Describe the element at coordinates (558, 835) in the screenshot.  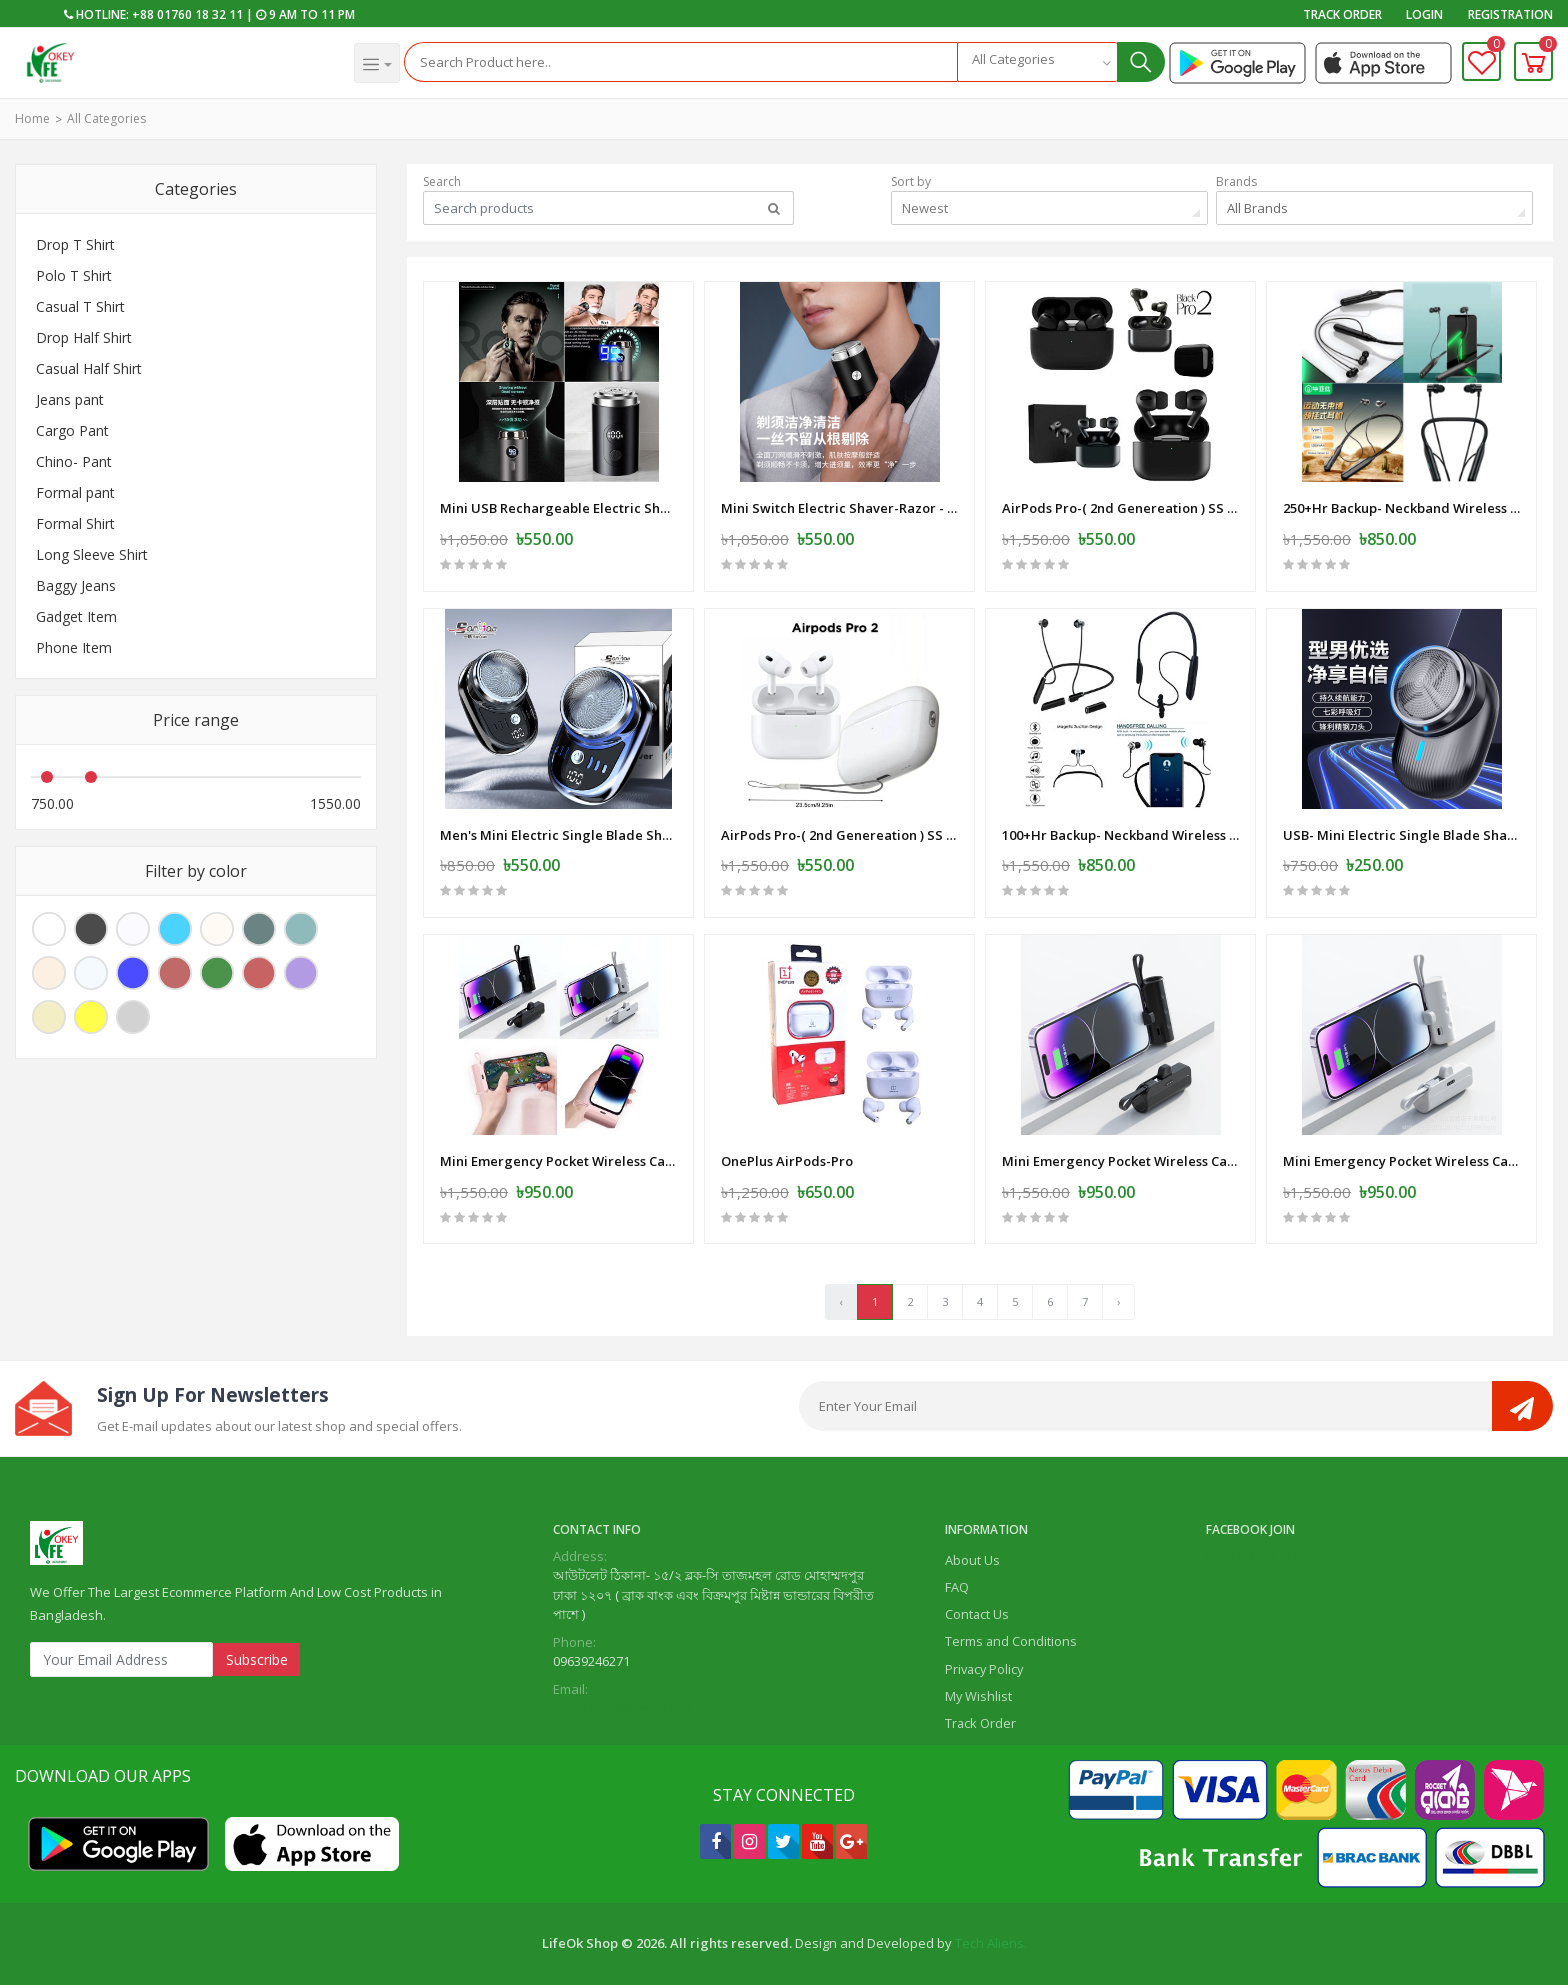
I see `Men's Mini Electric Single Blade Shaver Wireless -Electric-Shaver` at that location.